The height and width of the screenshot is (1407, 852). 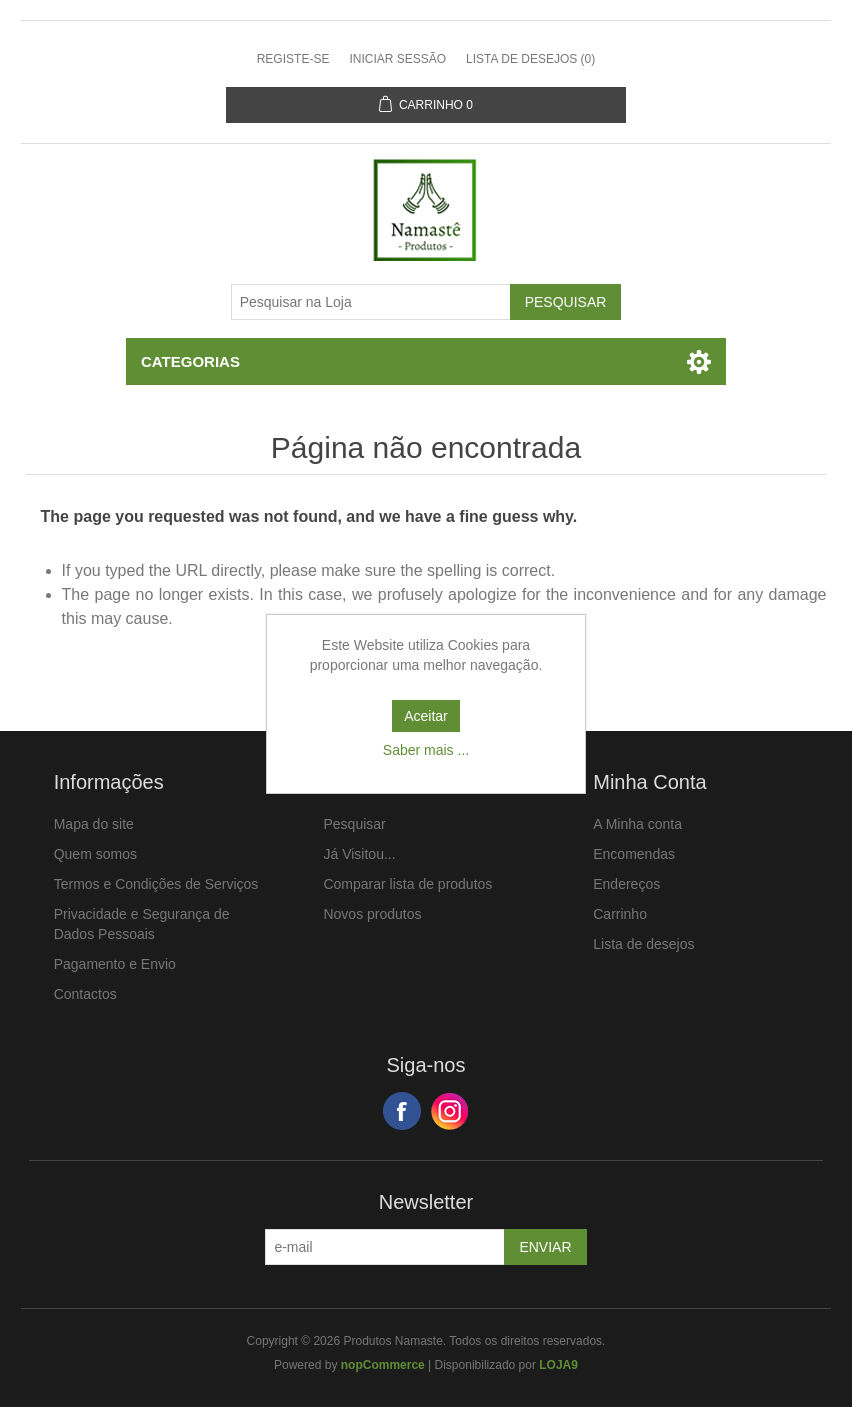 I want to click on Contactos, so click(x=85, y=994).